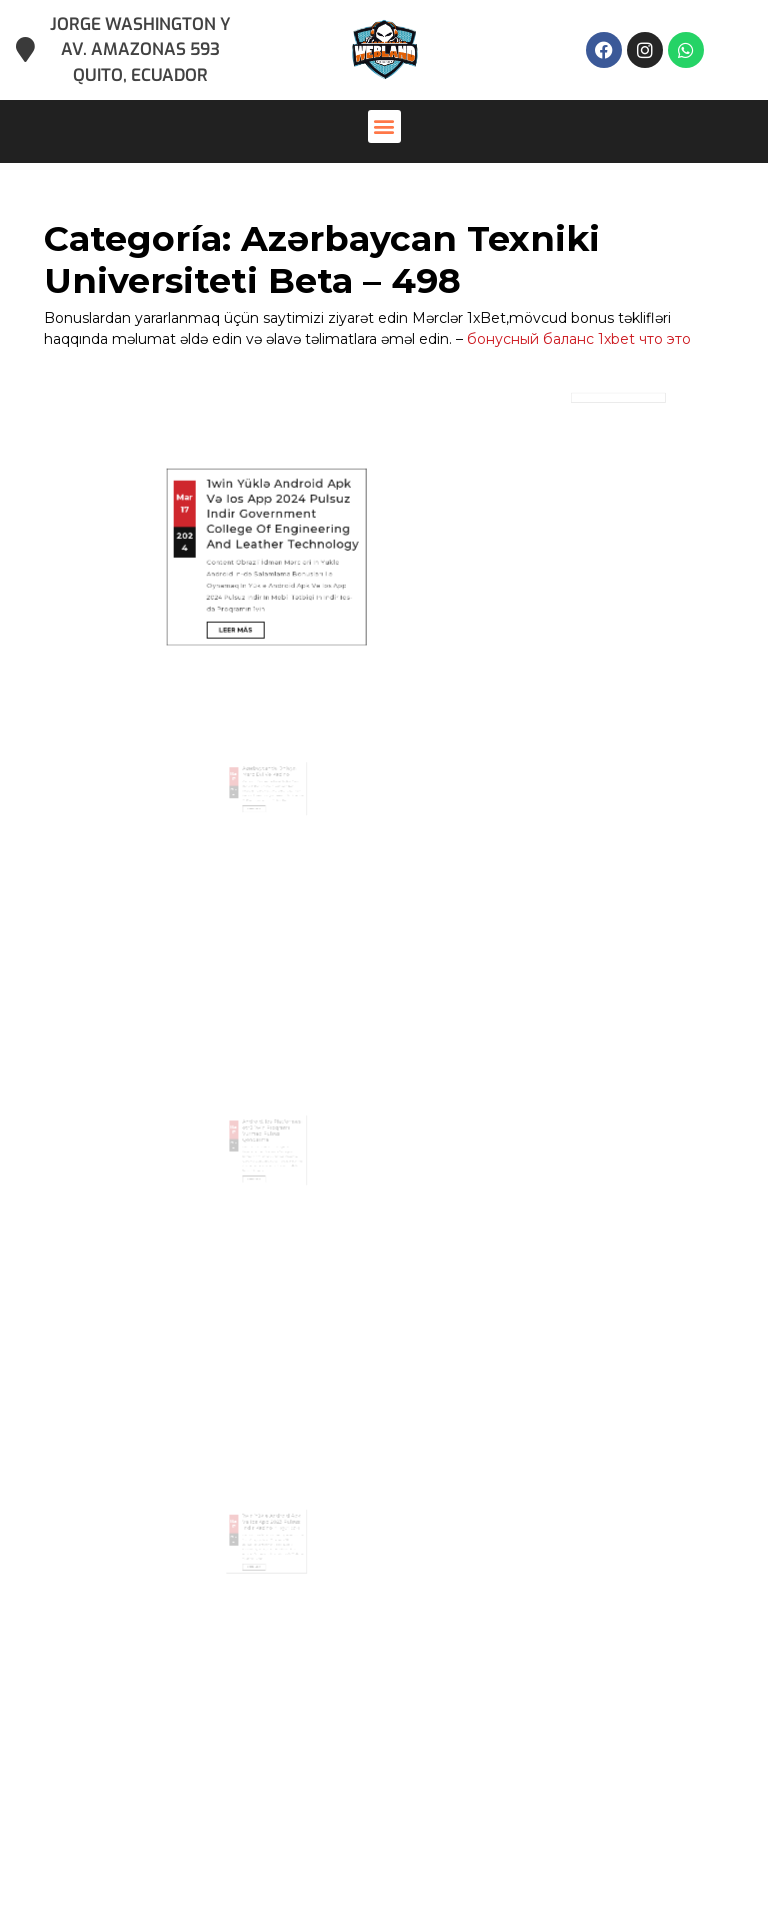 Image resolution: width=768 pixels, height=1920 pixels. Describe the element at coordinates (232, 398) in the screenshot. I see `Mar` at that location.